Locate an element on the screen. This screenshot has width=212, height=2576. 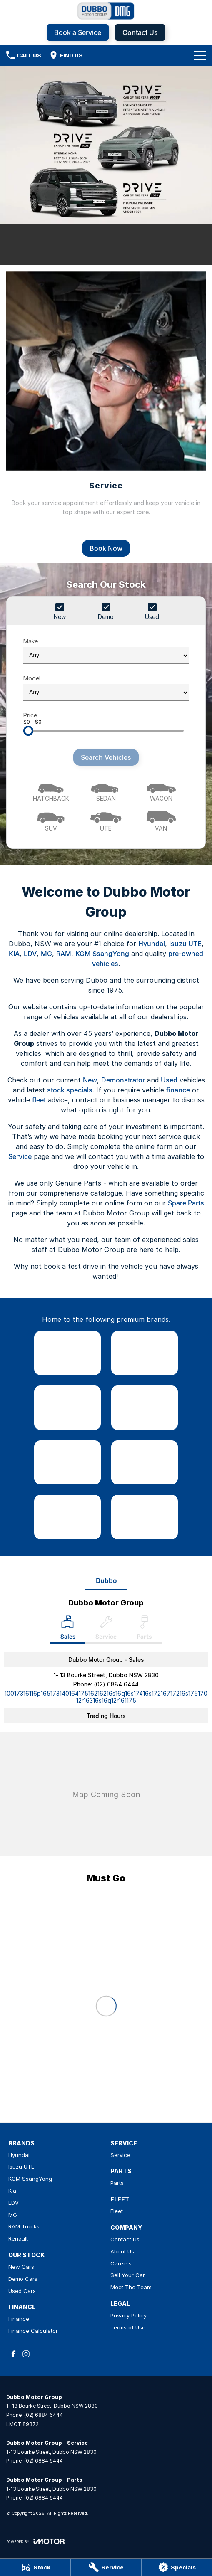
Service is located at coordinates (20, 1156).